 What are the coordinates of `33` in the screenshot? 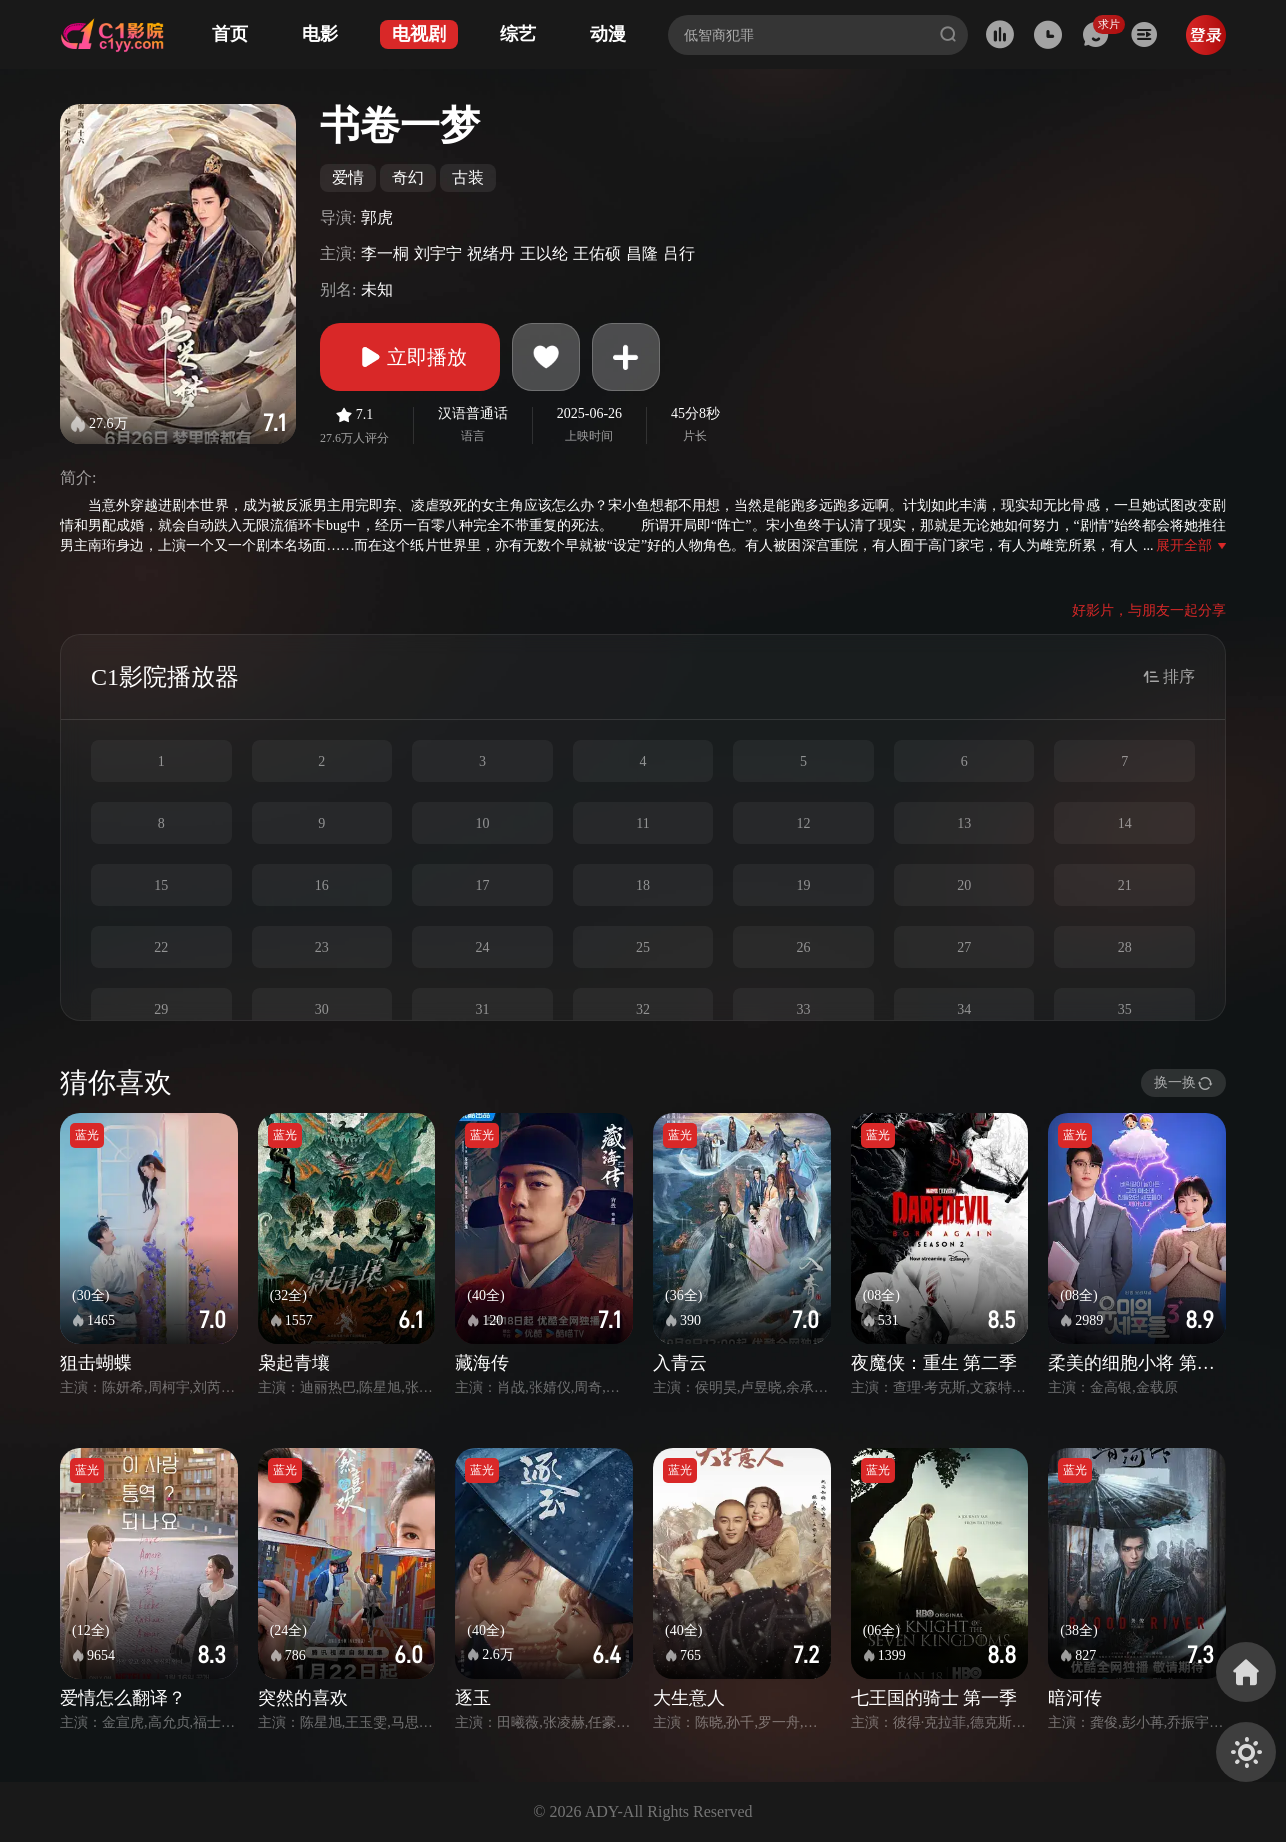 It's located at (804, 1009).